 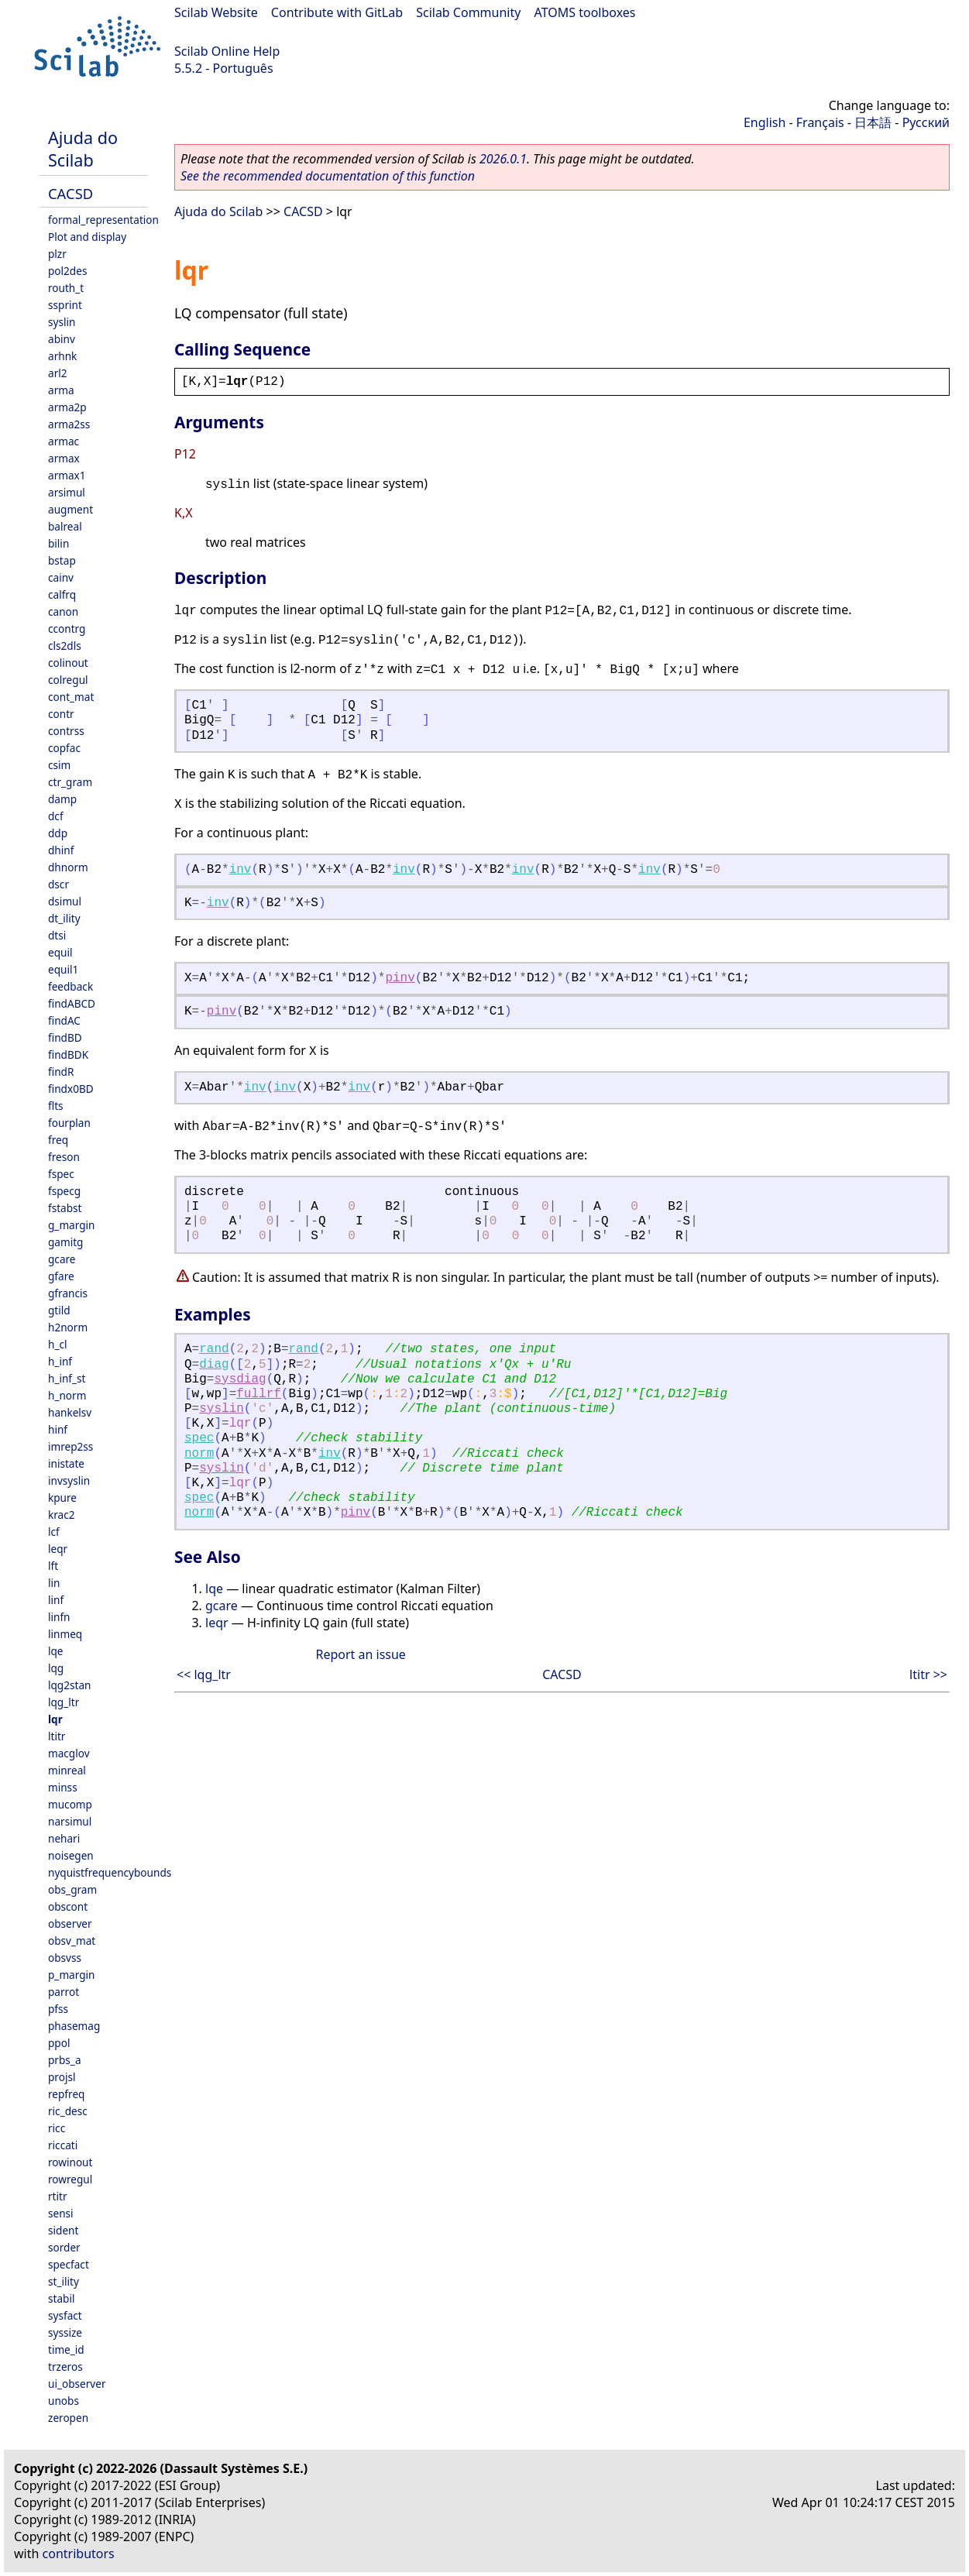 What do you see at coordinates (66, 2349) in the screenshot?
I see `time_id` at bounding box center [66, 2349].